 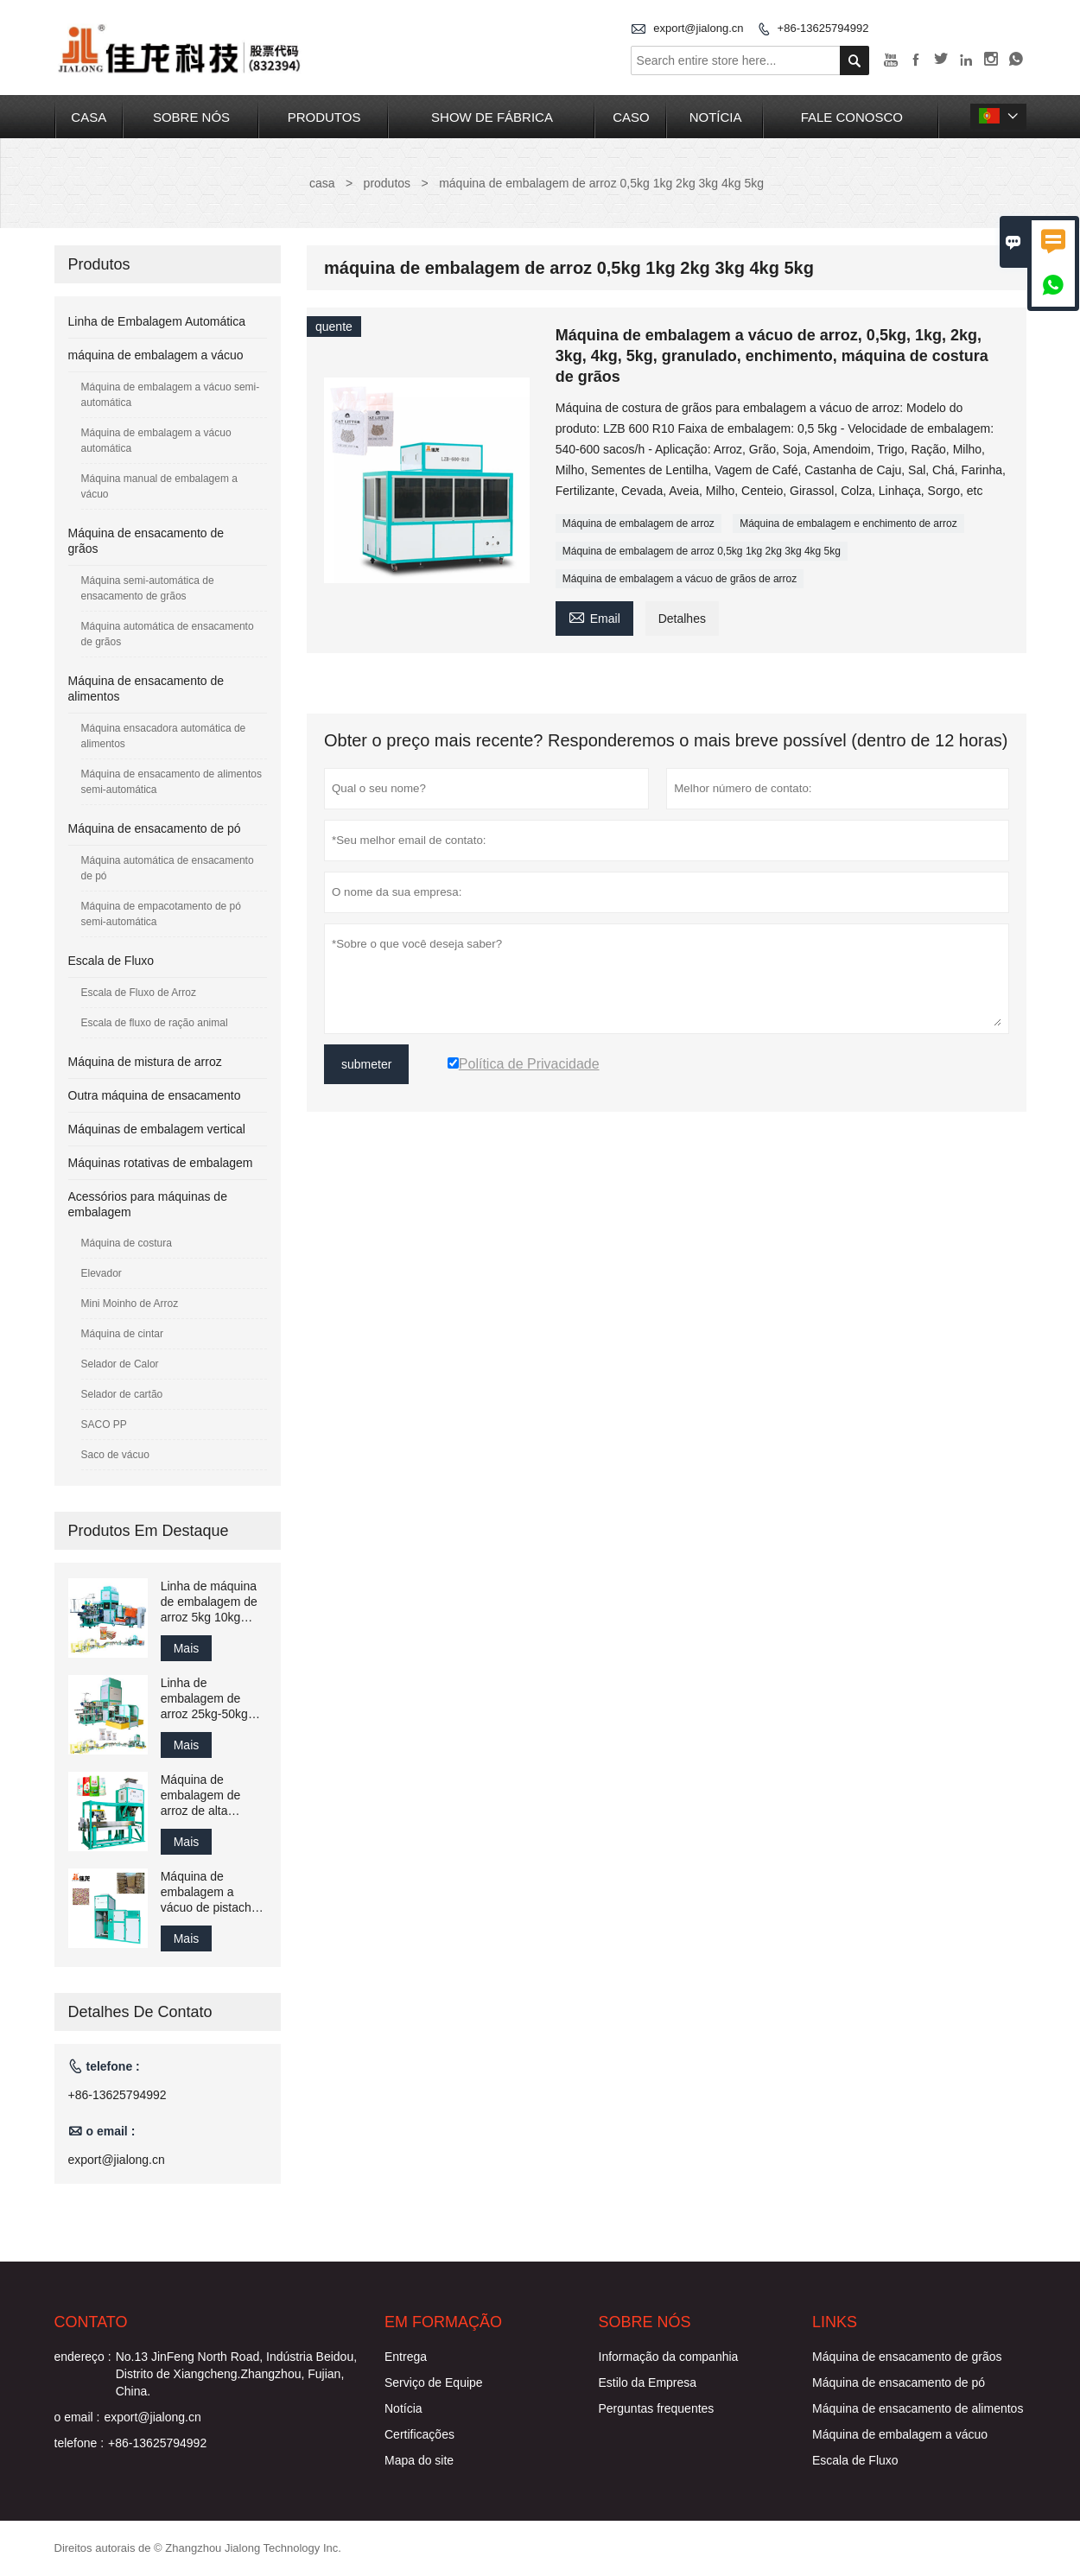 I want to click on Elevador, so click(x=101, y=1273).